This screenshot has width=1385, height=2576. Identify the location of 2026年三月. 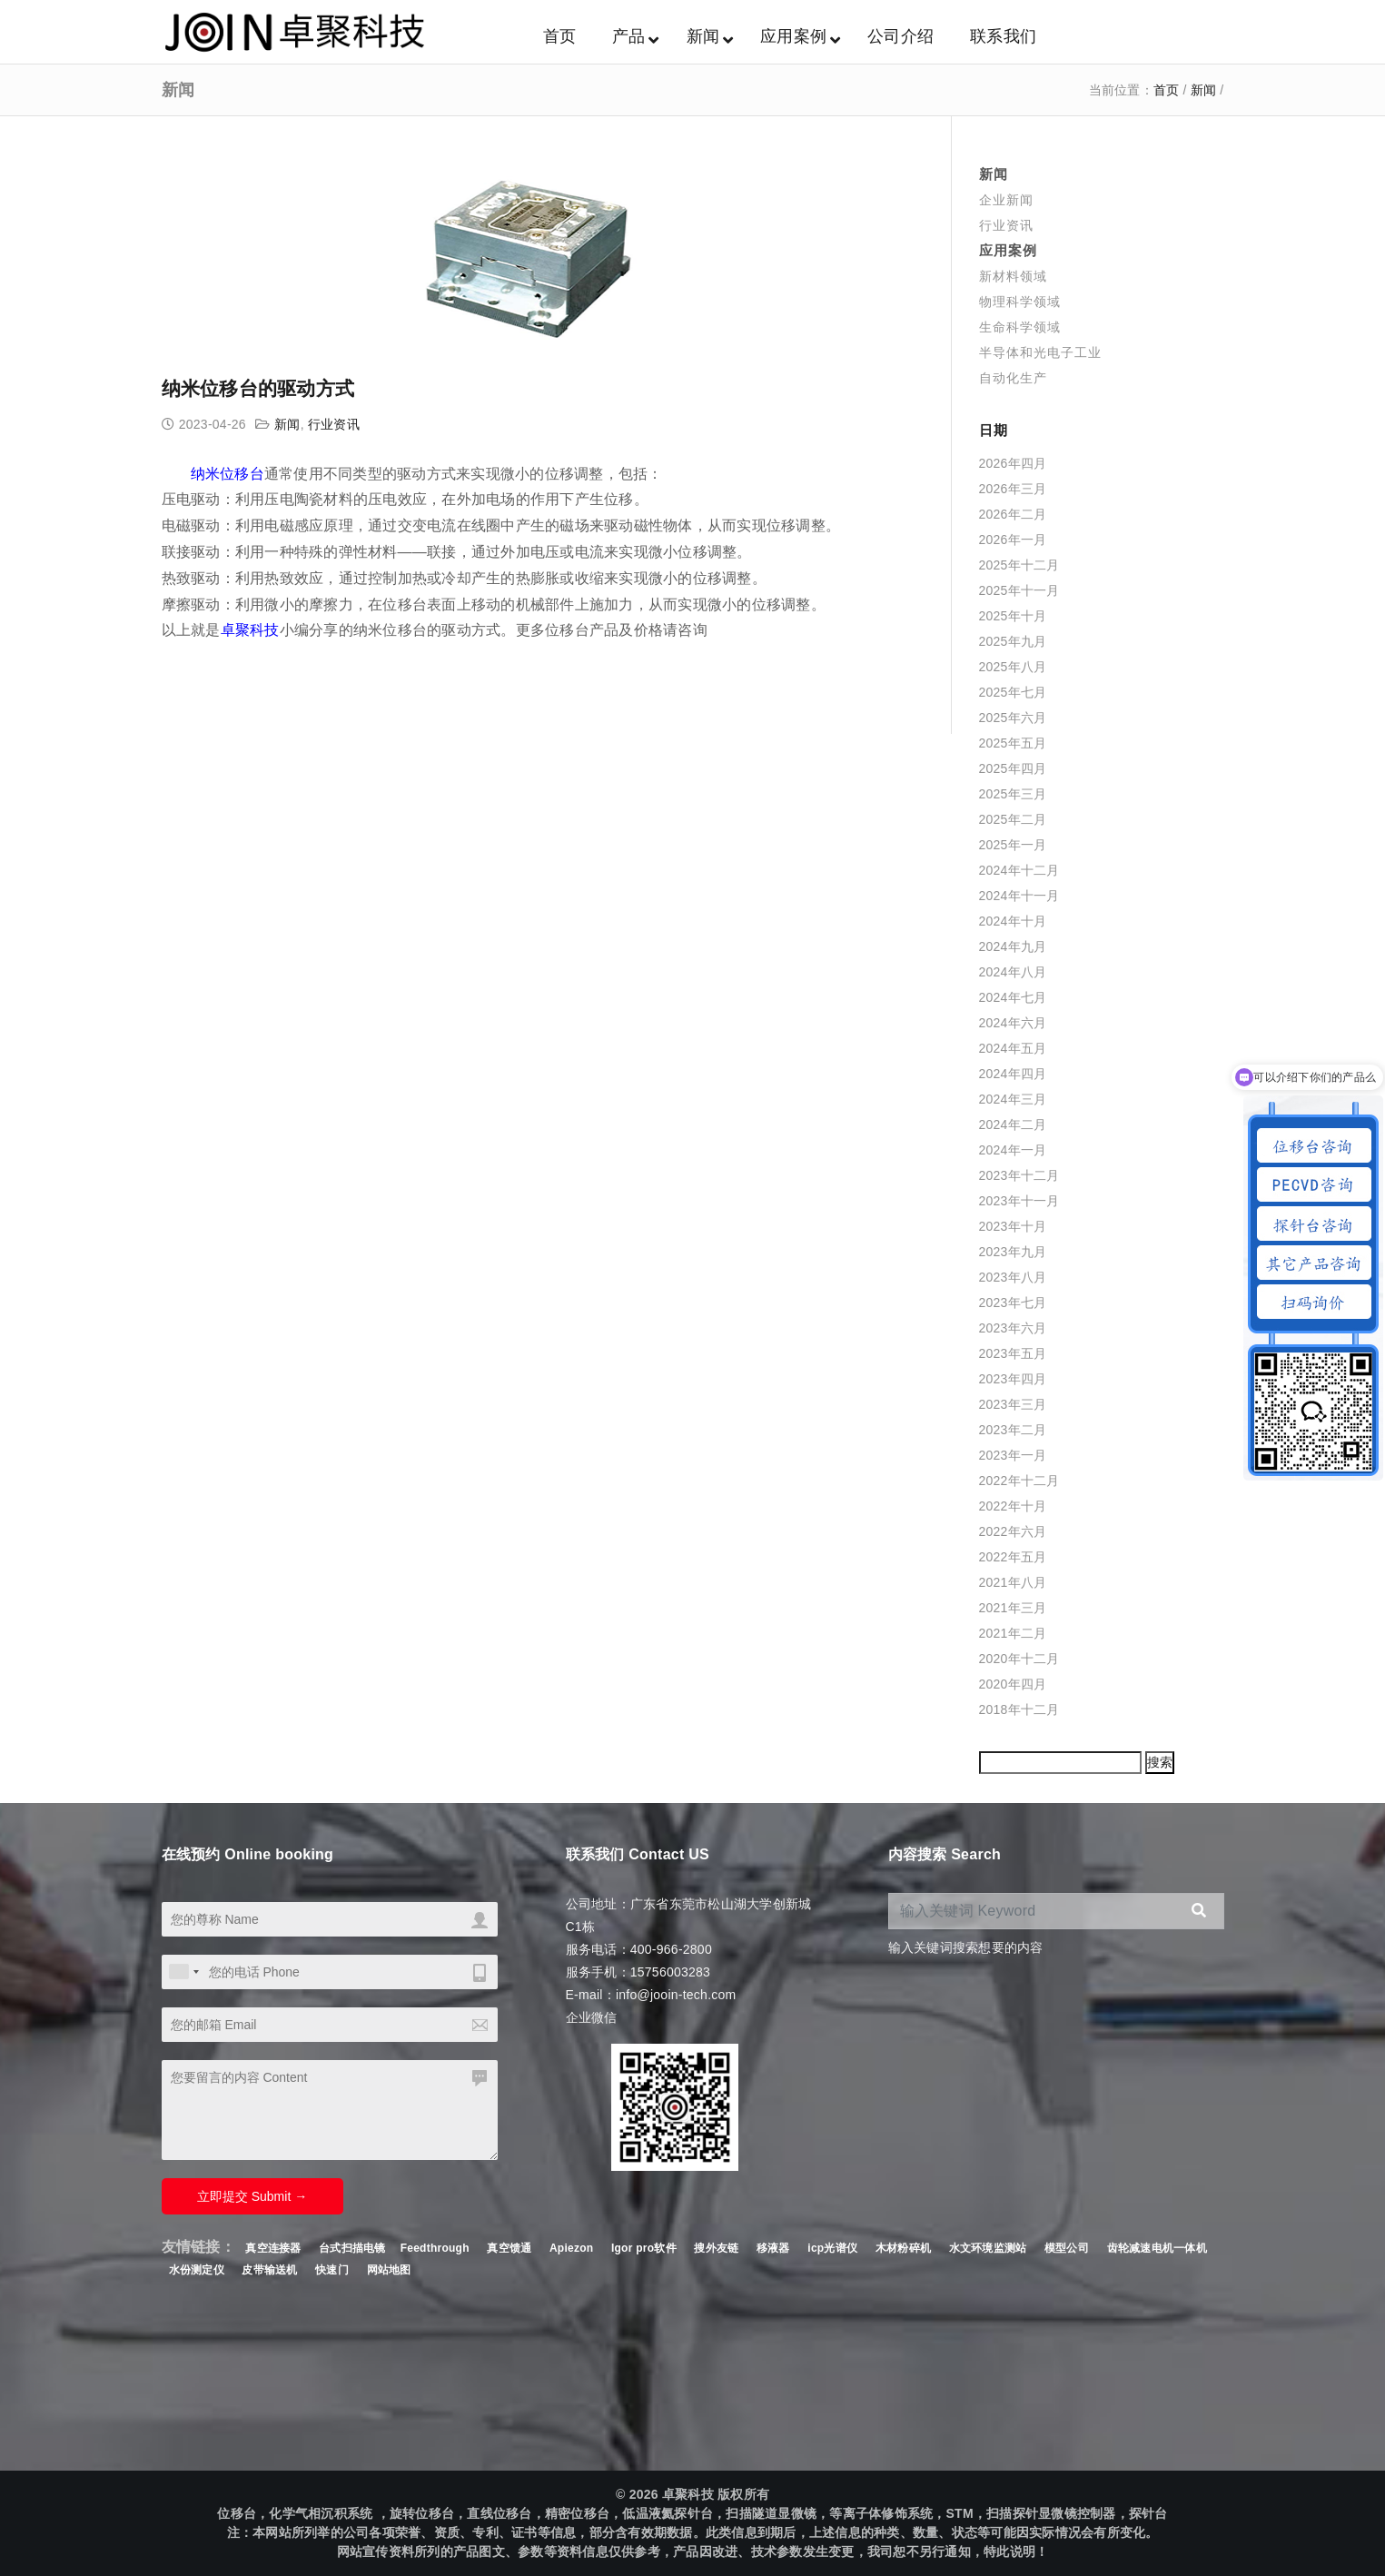
(1013, 488).